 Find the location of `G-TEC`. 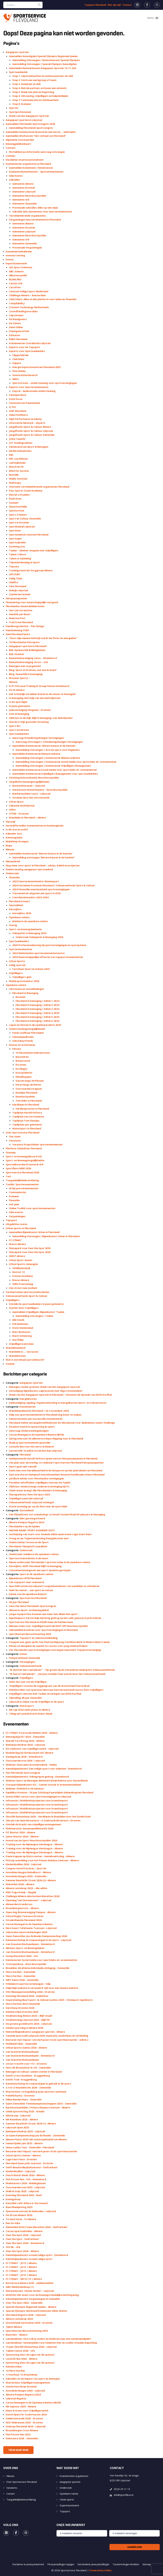

G-TEC is located at coordinates (12, 407).